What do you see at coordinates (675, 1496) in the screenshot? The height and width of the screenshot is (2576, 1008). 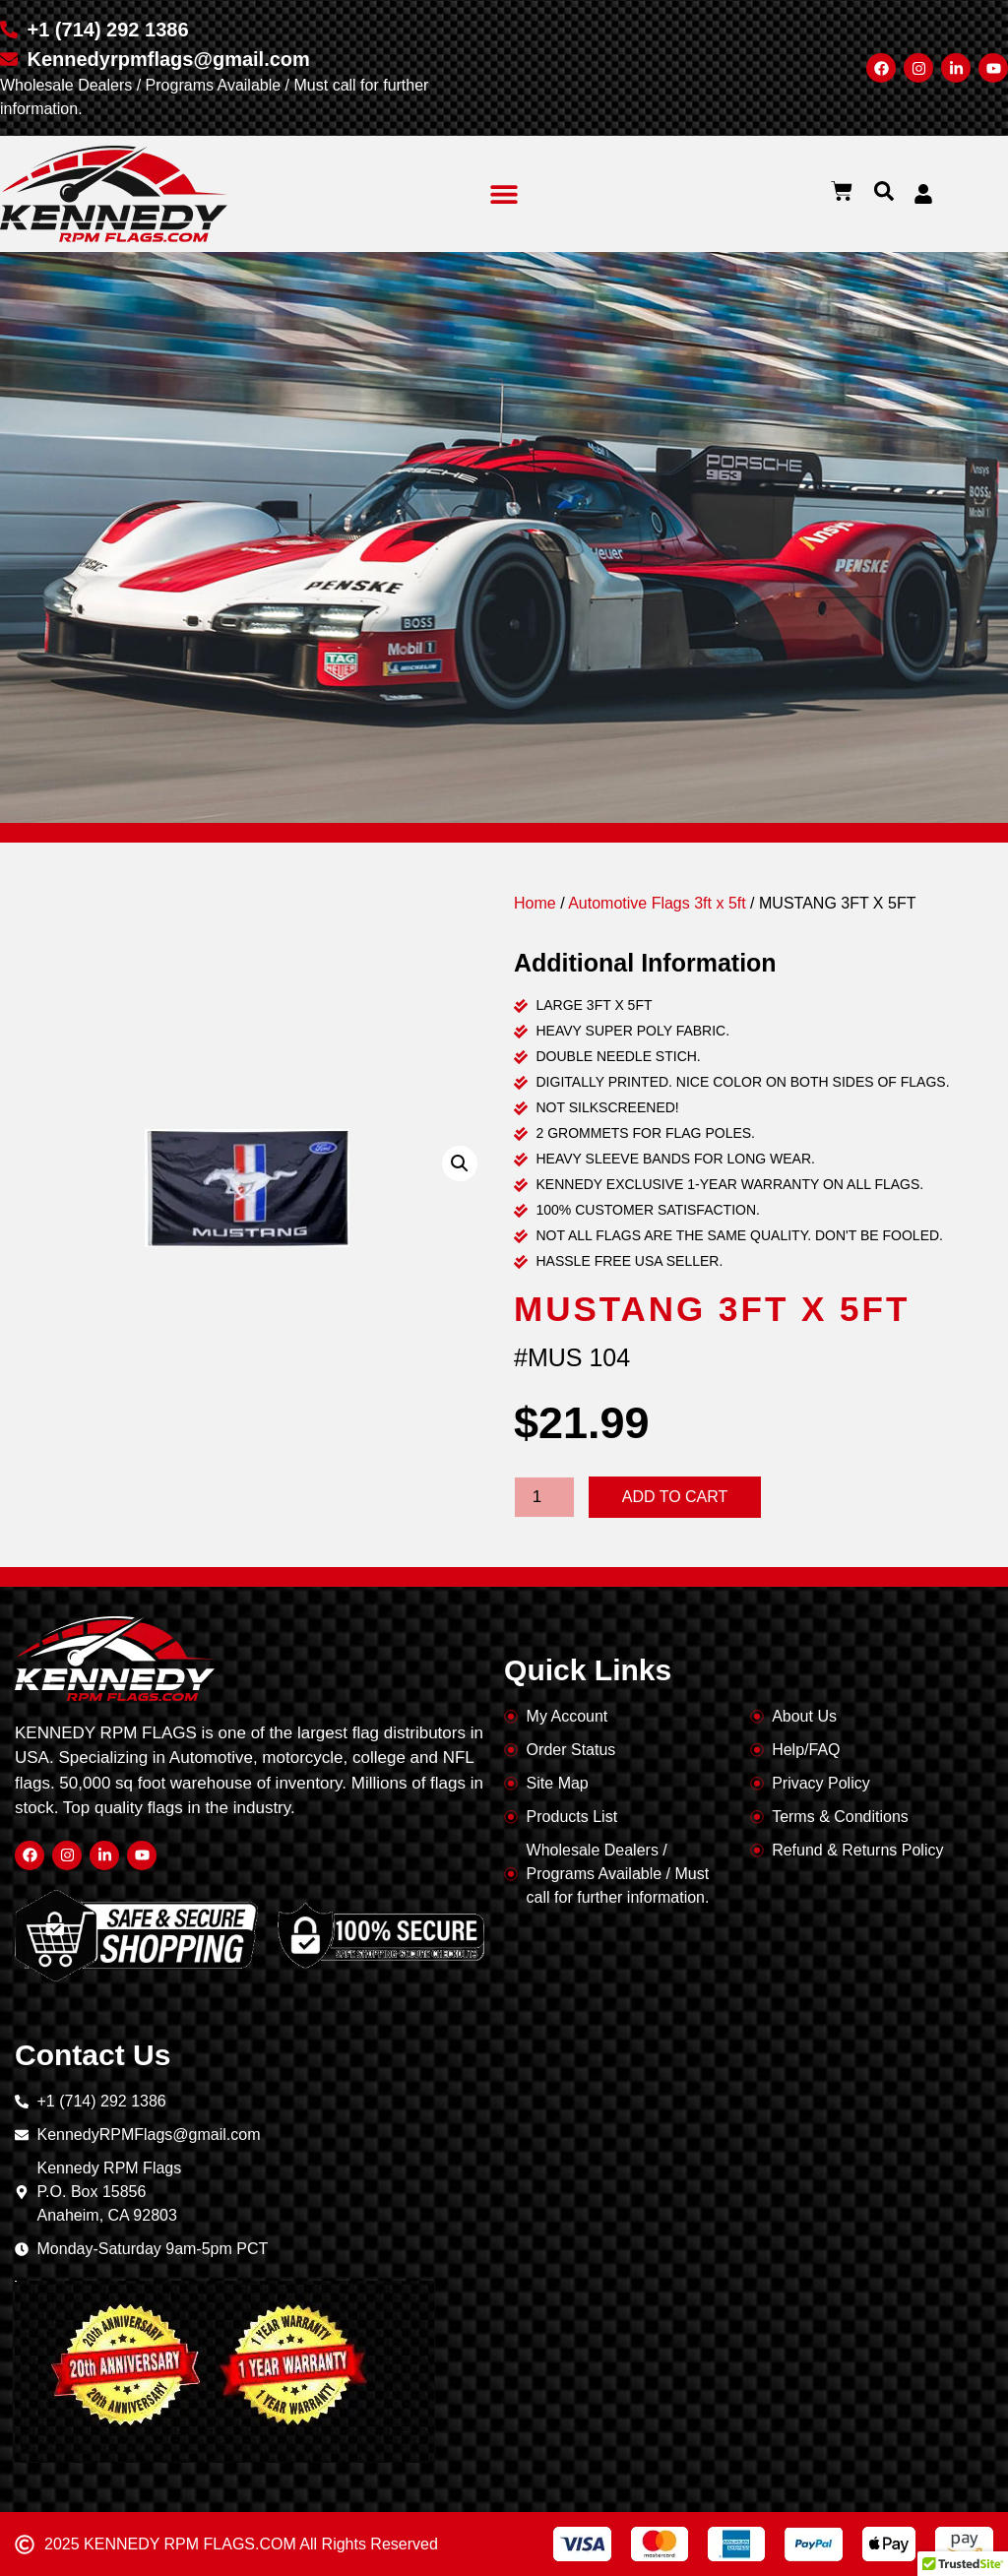 I see `Add to cart` at bounding box center [675, 1496].